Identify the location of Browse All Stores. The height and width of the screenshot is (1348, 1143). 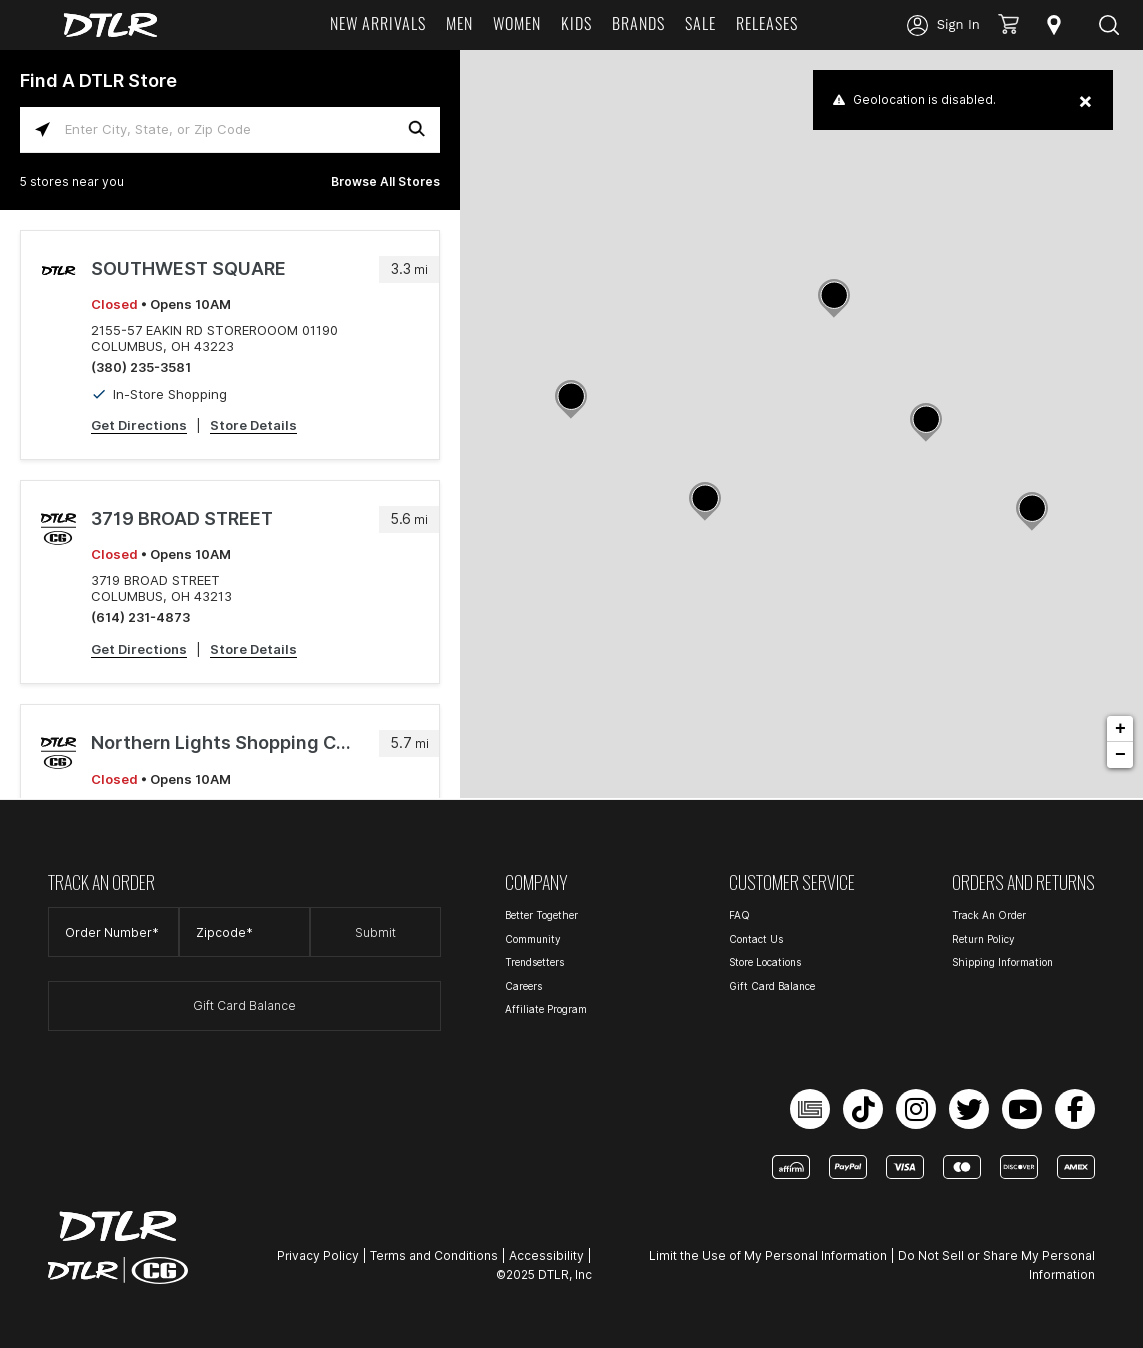
(385, 181).